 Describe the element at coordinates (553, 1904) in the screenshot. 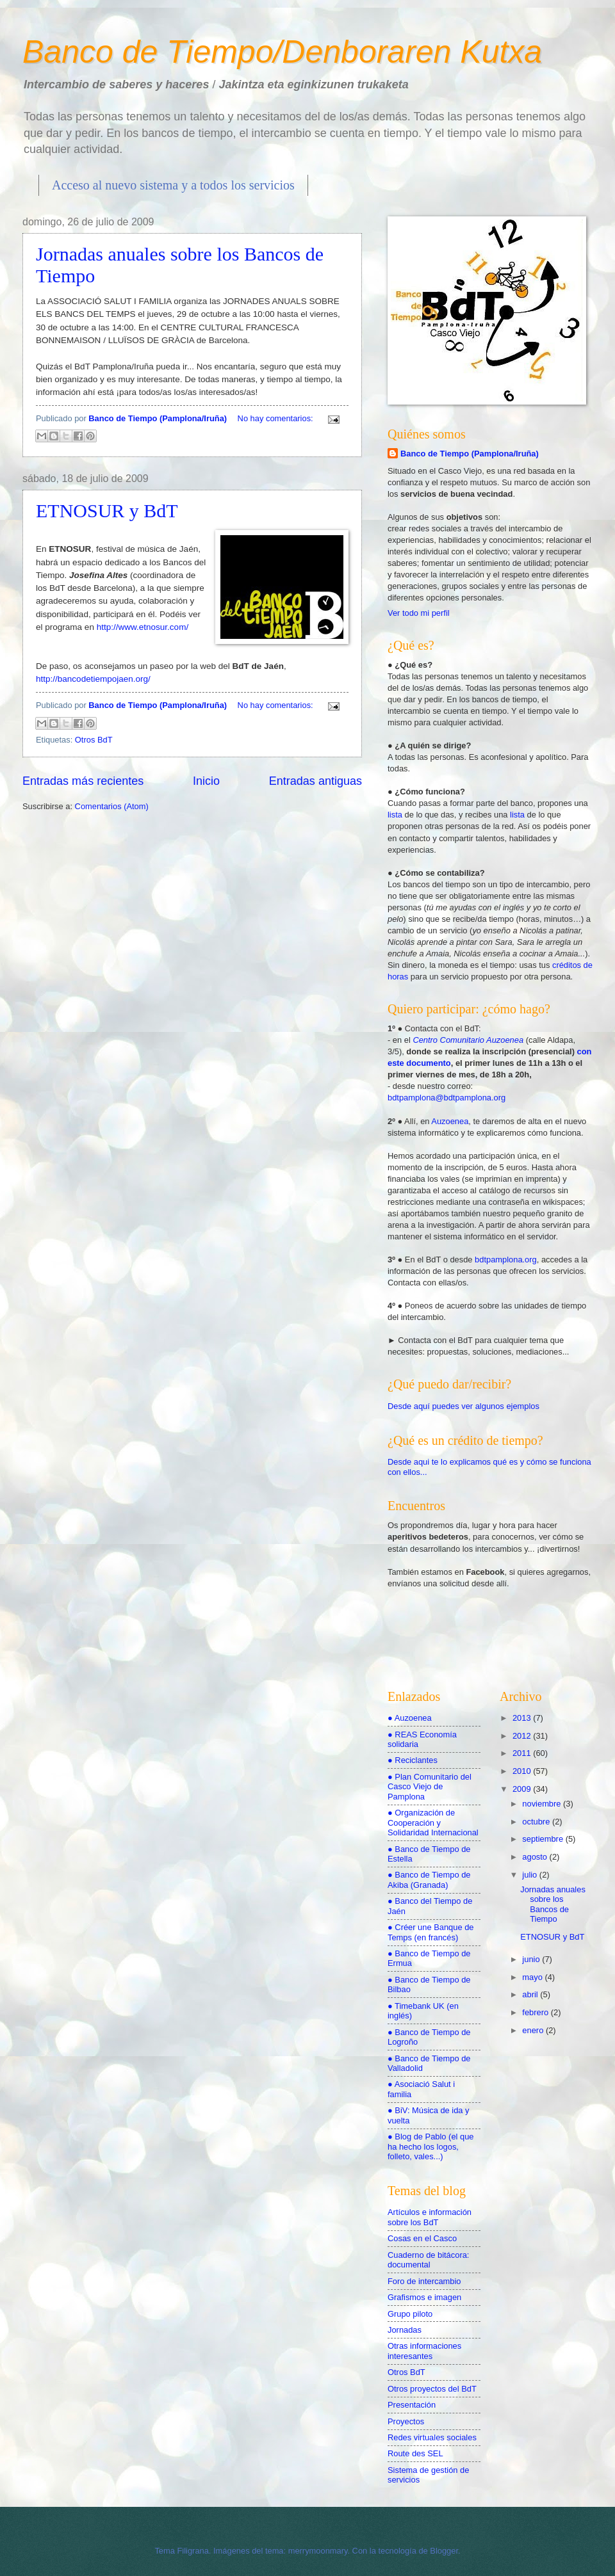

I see `Jornadas anuales sobre los Bancos de Tiempo` at that location.